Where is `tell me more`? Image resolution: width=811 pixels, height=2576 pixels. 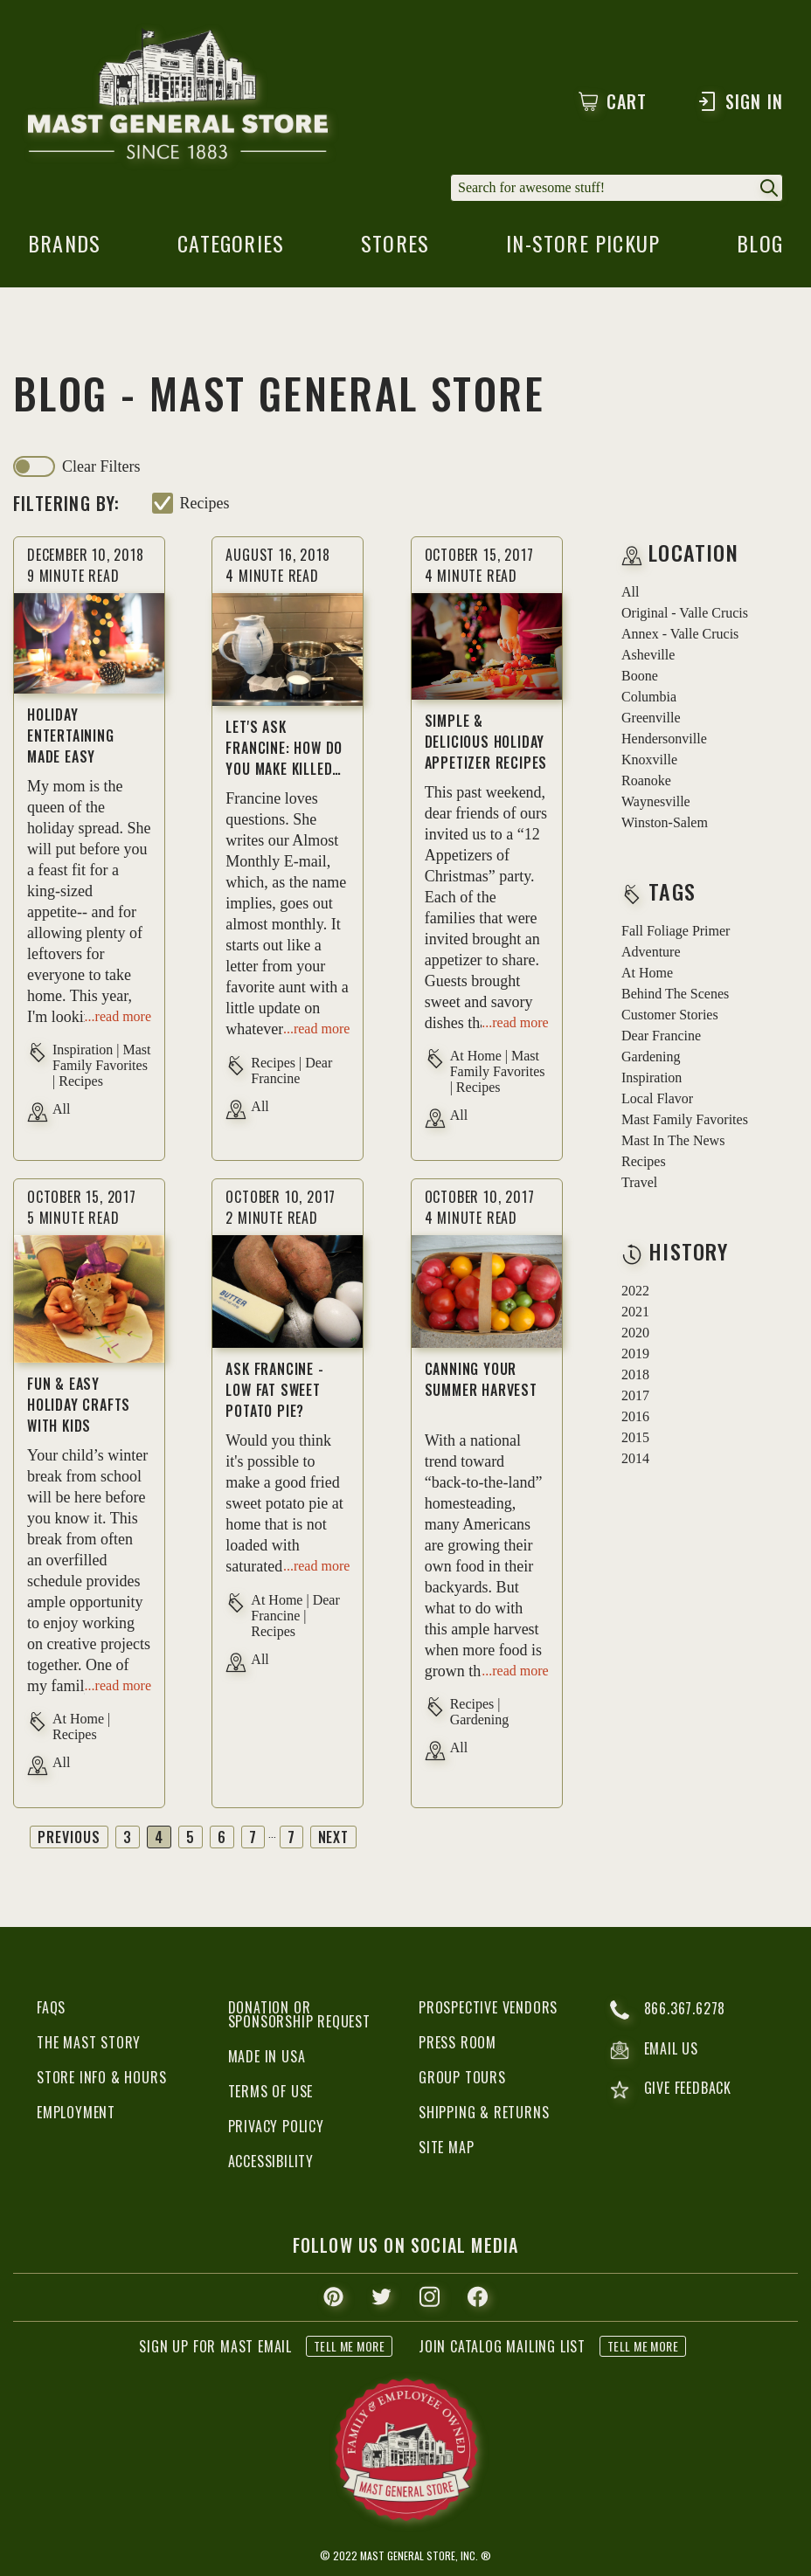
tell me more is located at coordinates (349, 2346).